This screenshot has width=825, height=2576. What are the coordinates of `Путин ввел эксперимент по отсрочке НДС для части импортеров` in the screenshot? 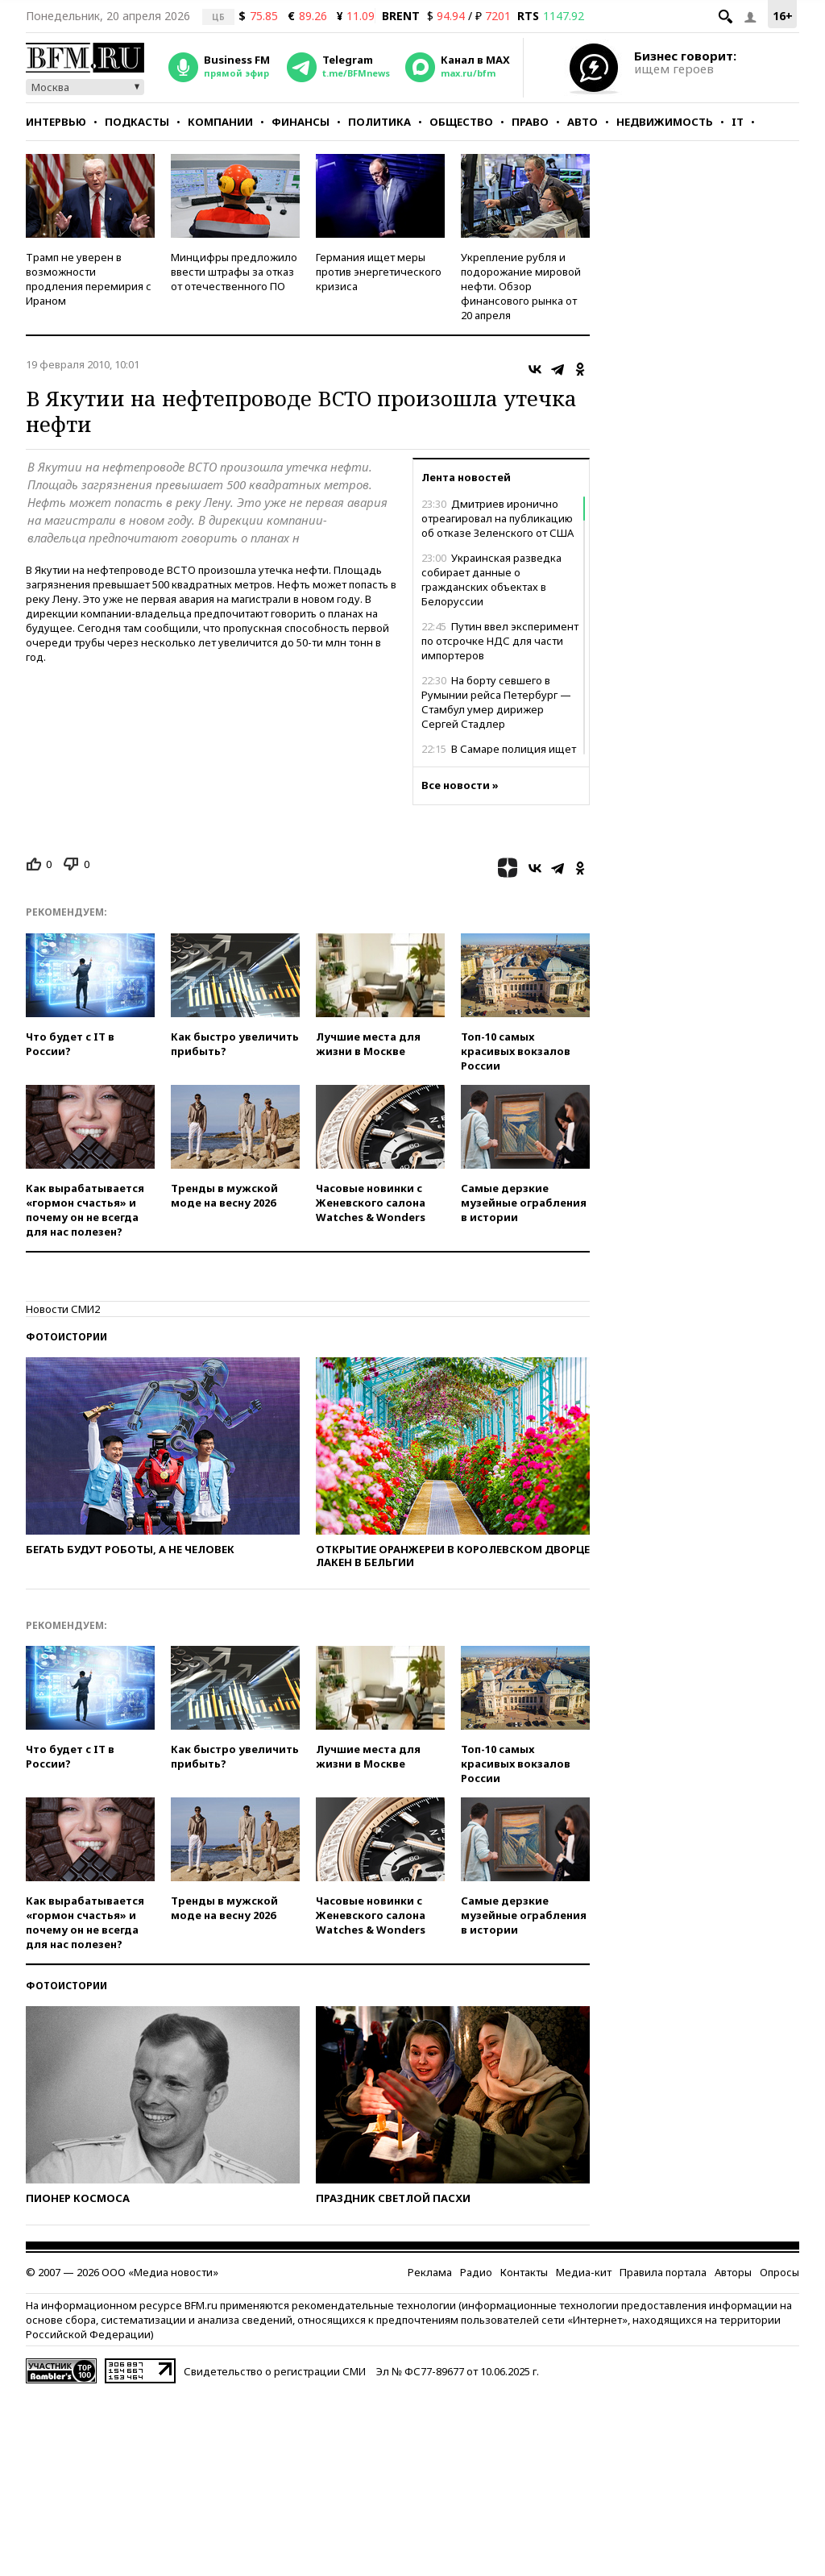 It's located at (499, 641).